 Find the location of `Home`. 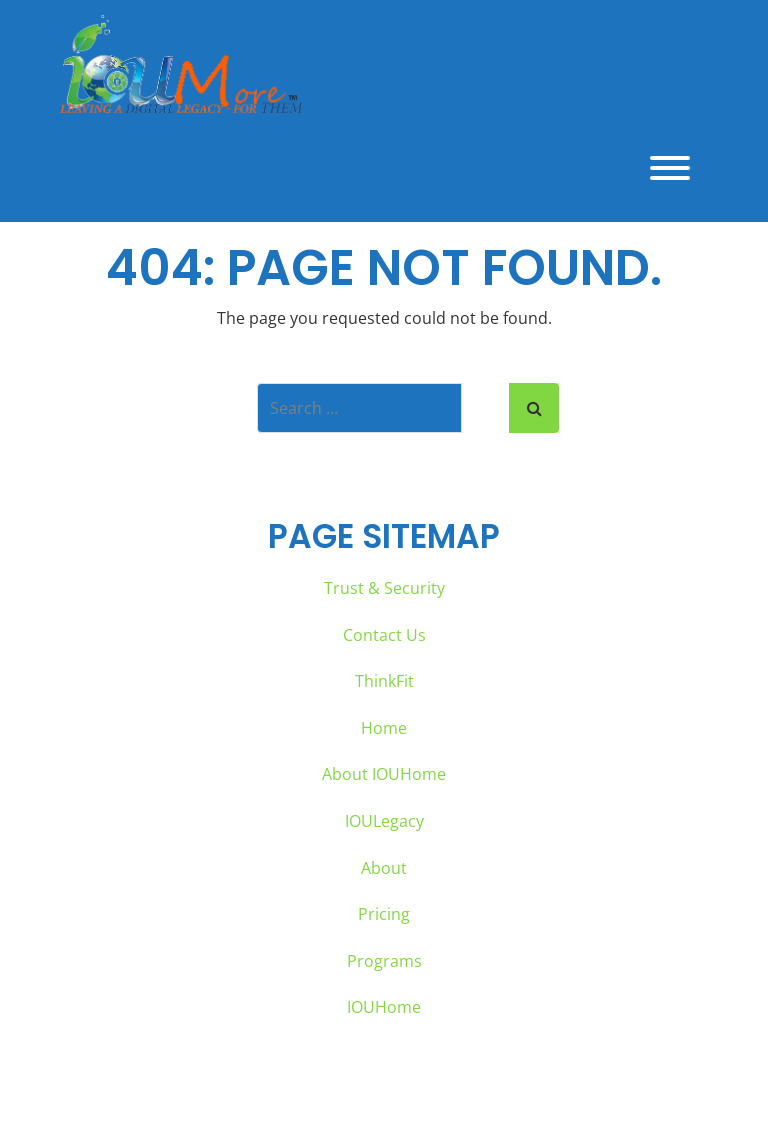

Home is located at coordinates (384, 728).